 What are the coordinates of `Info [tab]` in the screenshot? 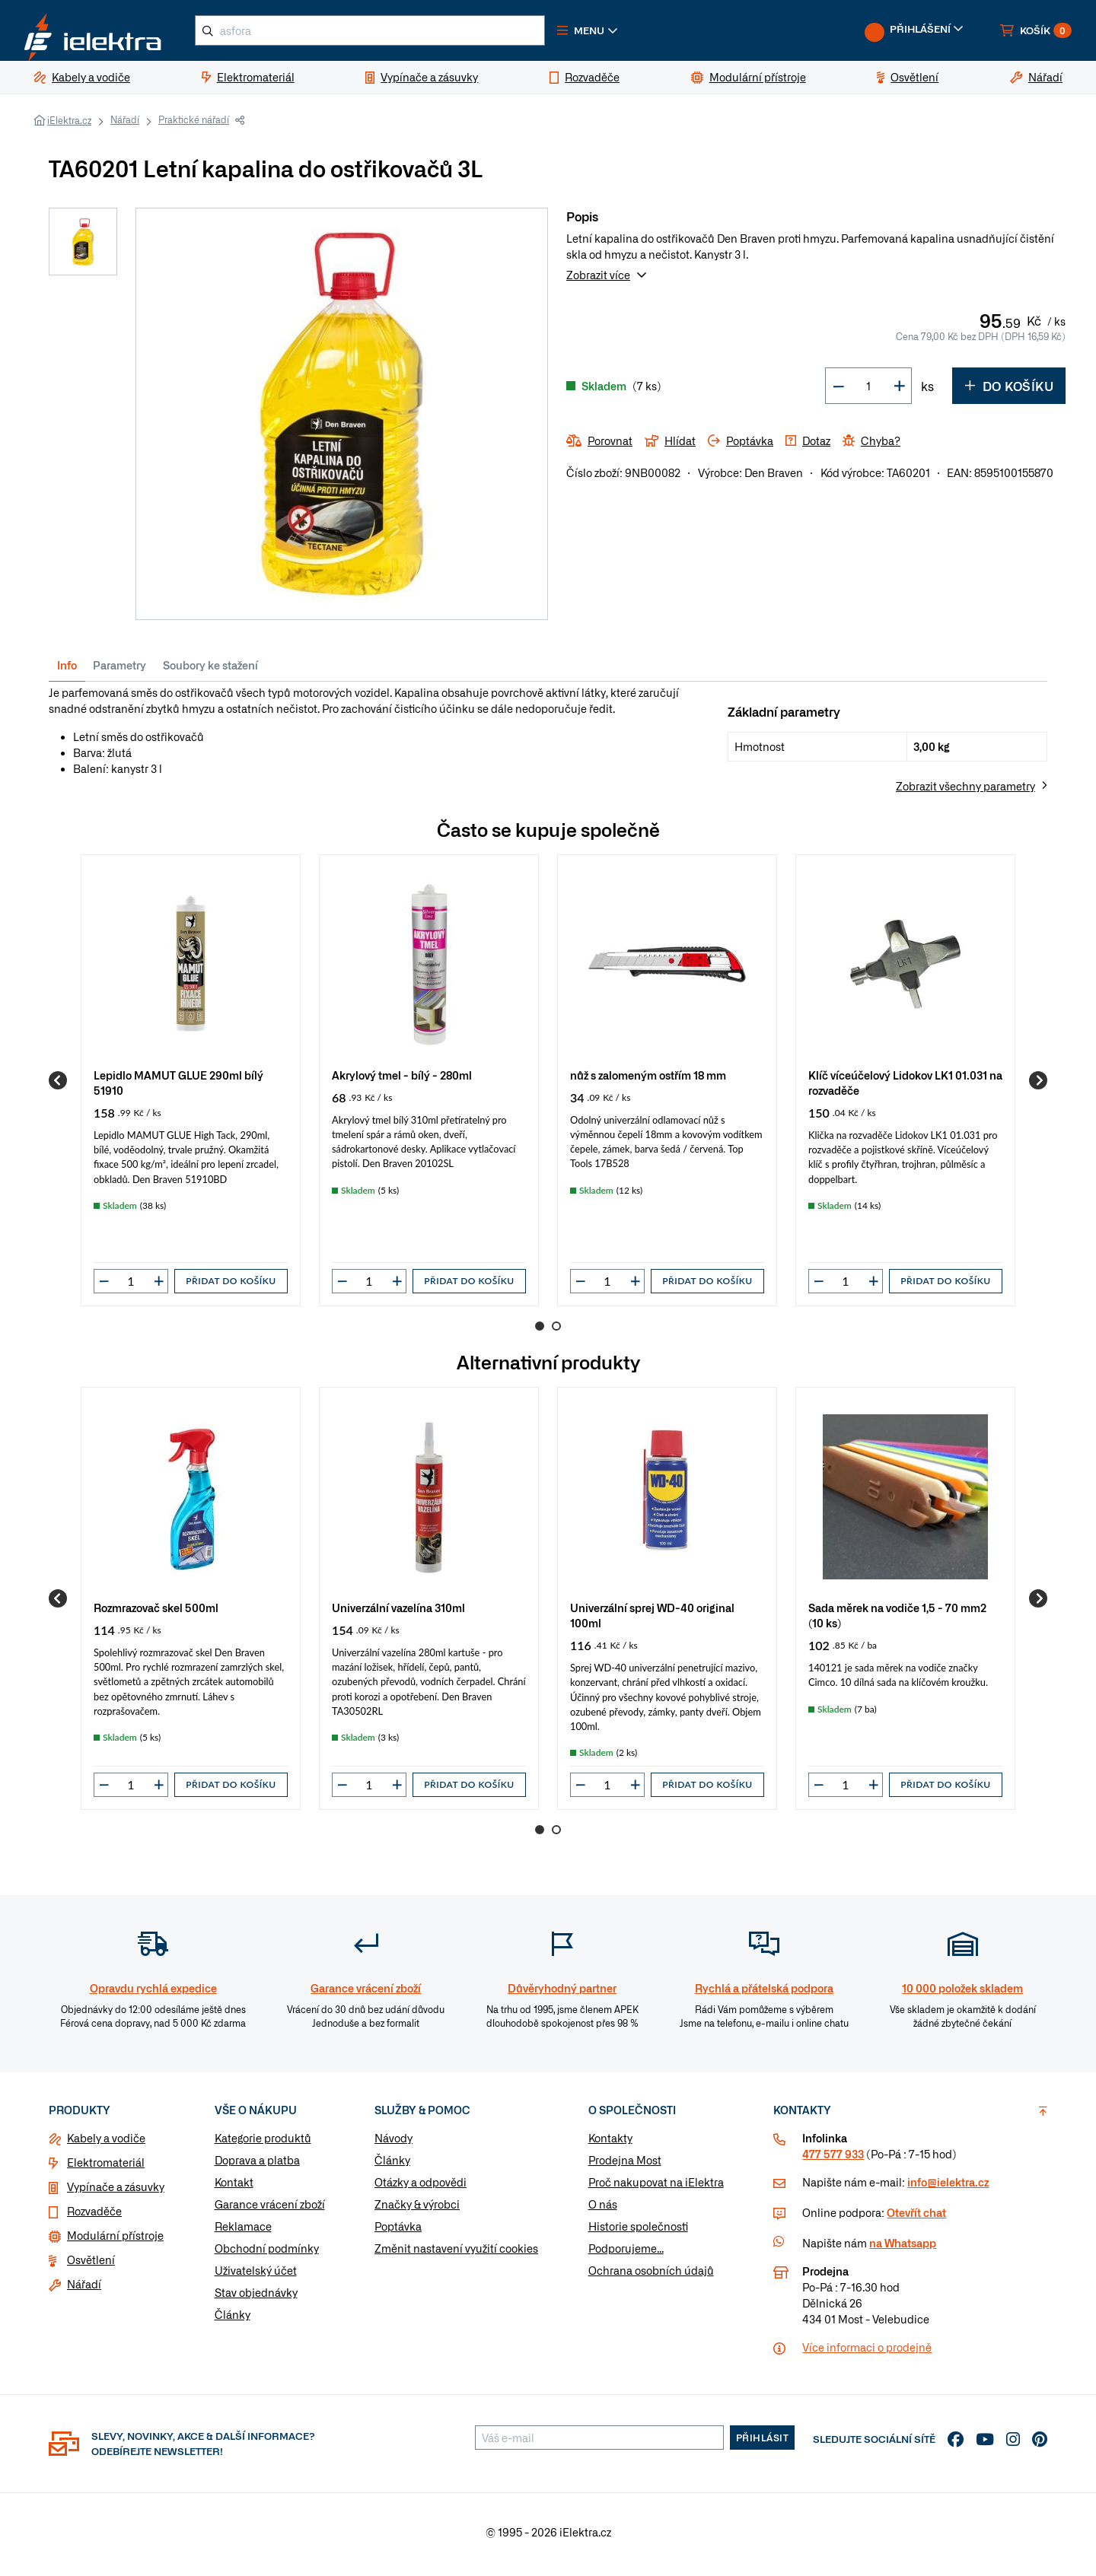 It's located at (67, 671).